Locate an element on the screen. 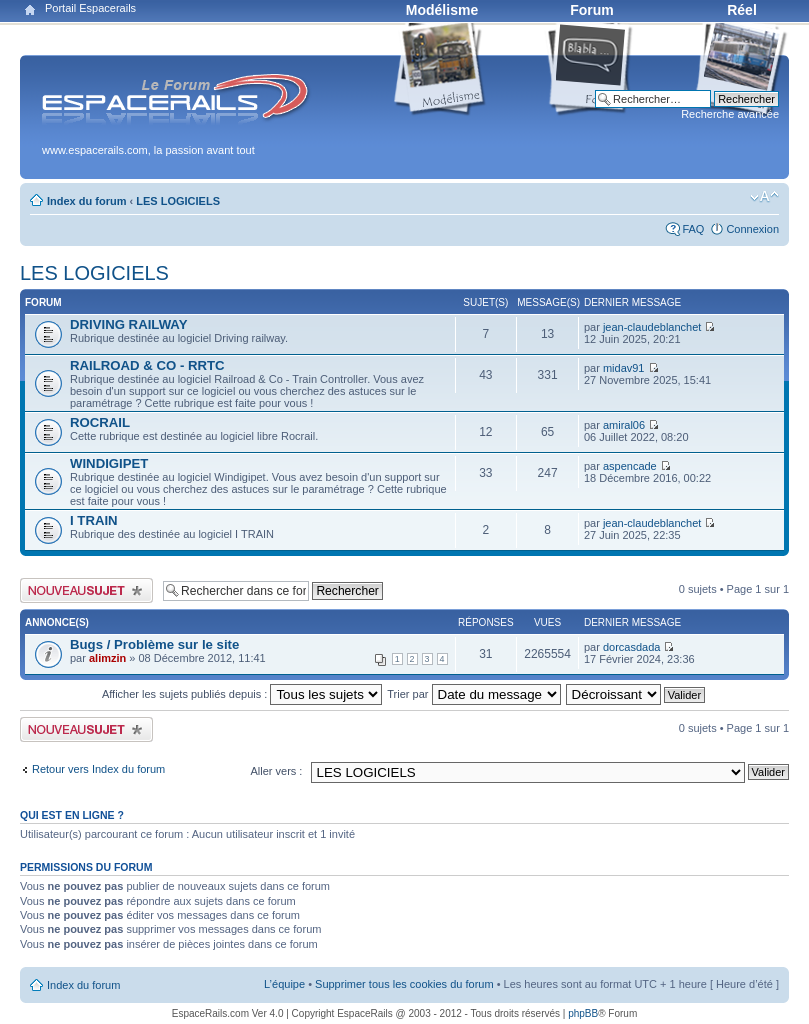 The height and width of the screenshot is (1024, 809). Connexion is located at coordinates (752, 229).